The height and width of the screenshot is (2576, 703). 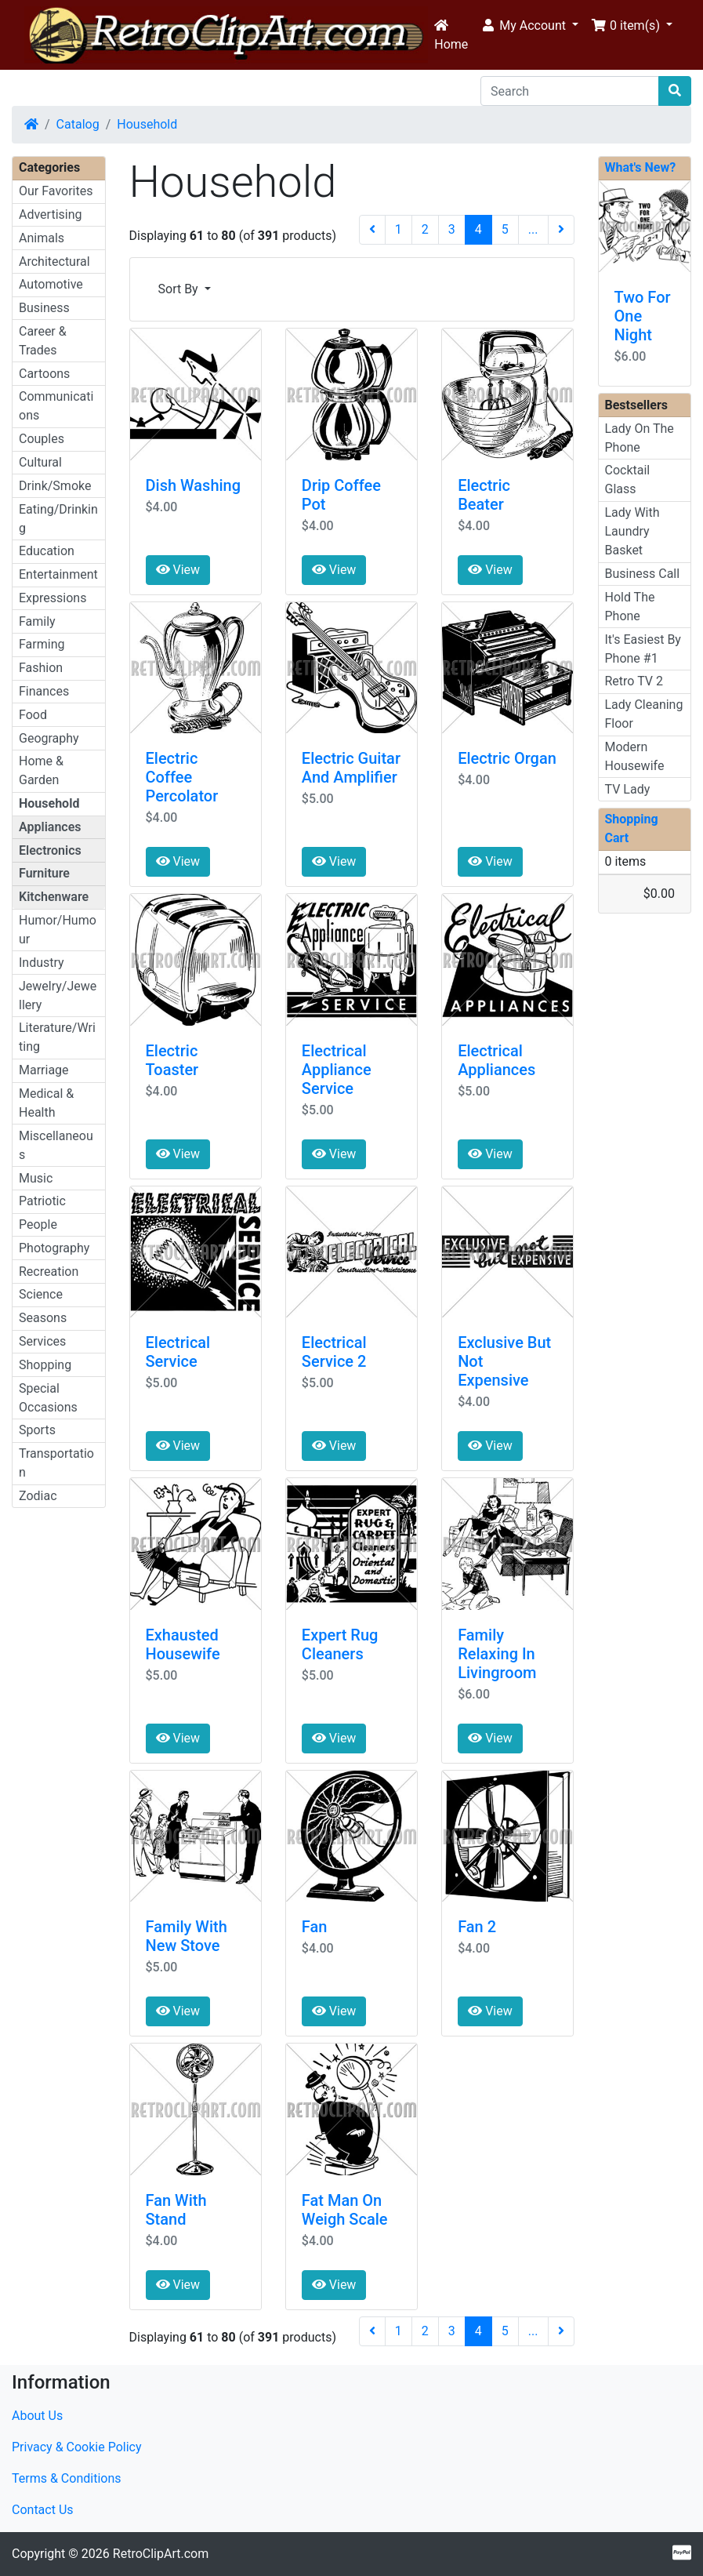 I want to click on Marriage, so click(x=44, y=1070).